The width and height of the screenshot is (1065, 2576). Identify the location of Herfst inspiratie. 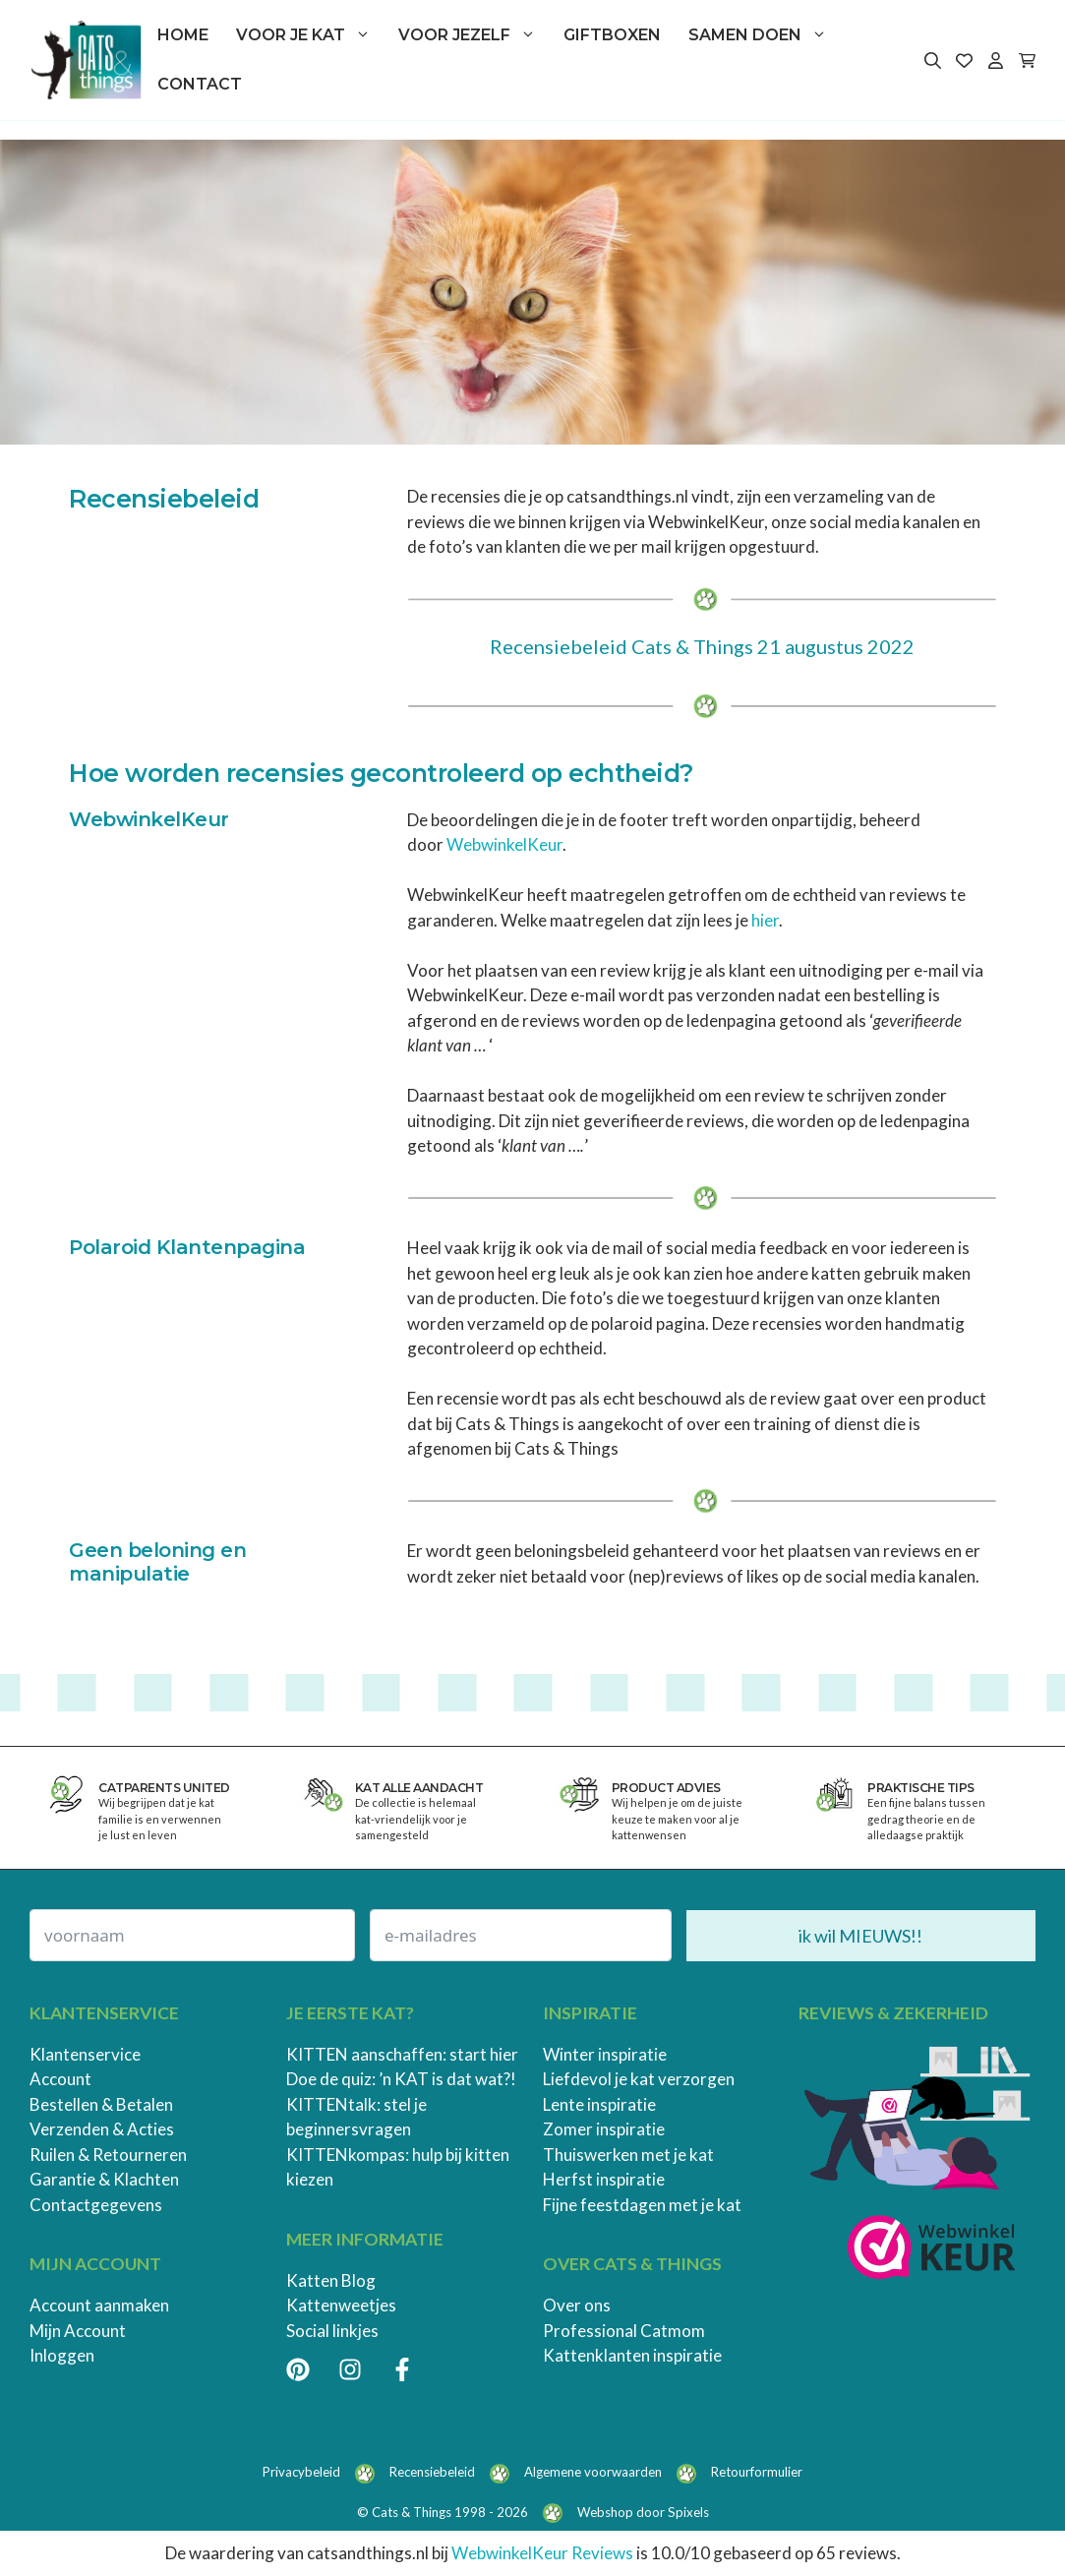
(604, 2179).